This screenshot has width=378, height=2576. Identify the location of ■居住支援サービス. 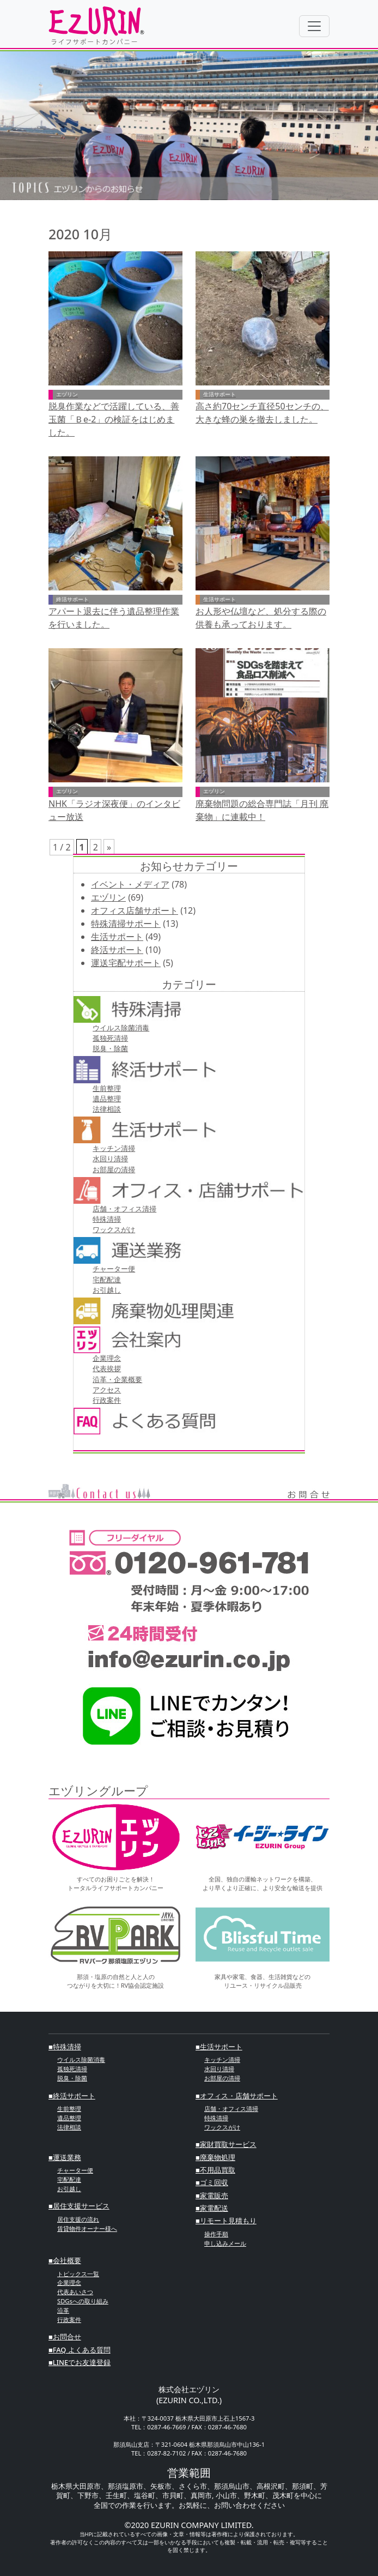
(78, 2206).